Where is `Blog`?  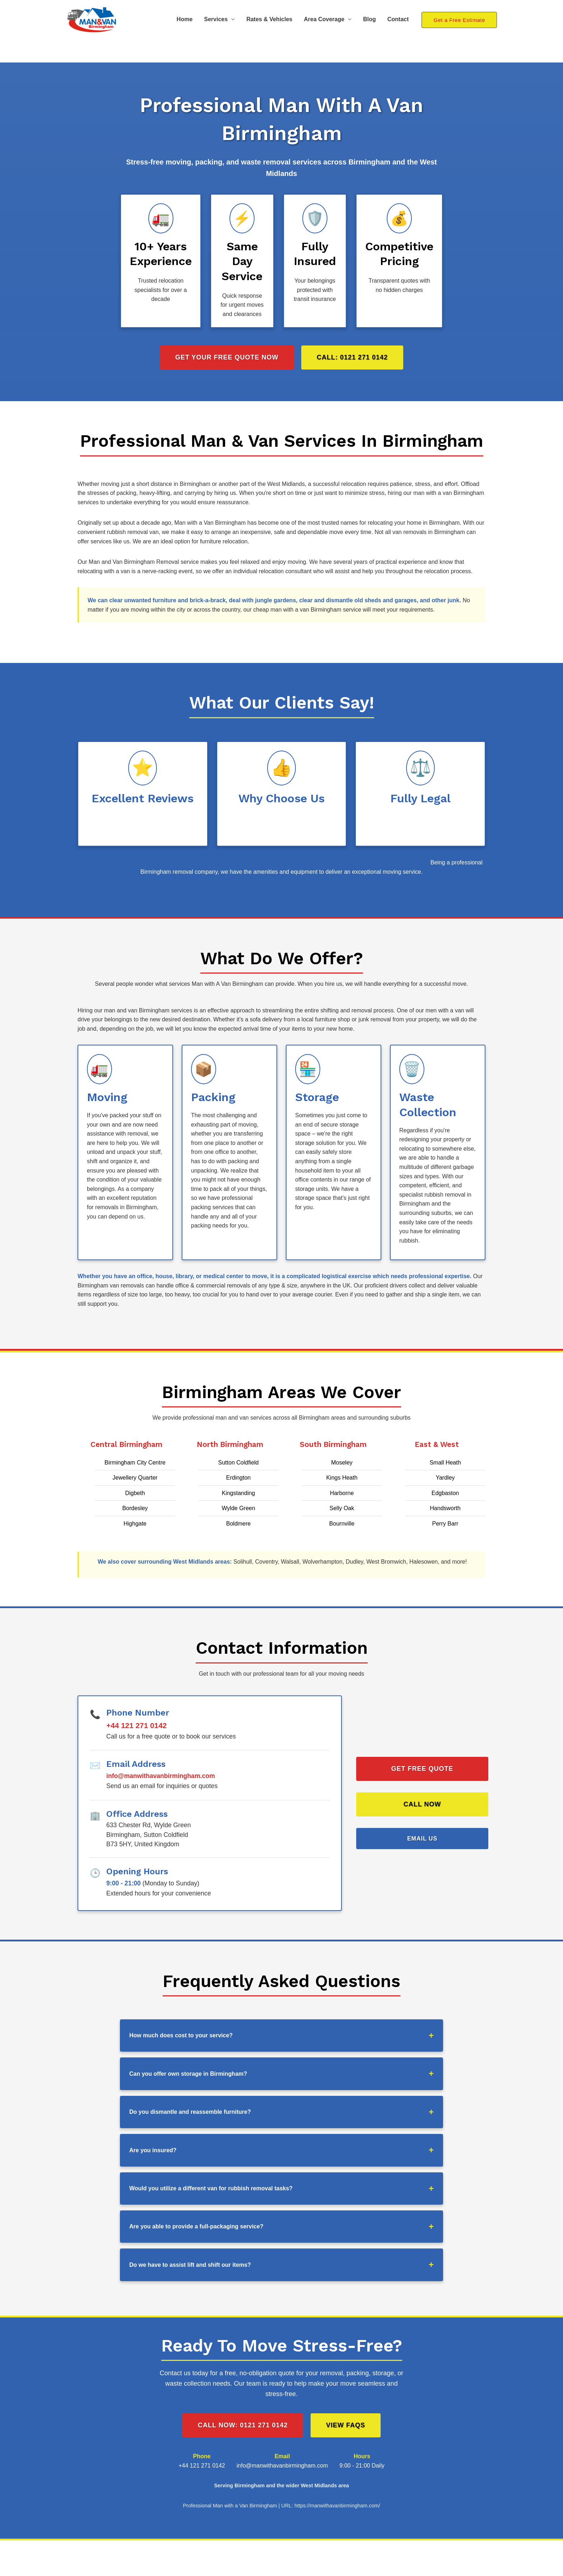
Blog is located at coordinates (369, 19).